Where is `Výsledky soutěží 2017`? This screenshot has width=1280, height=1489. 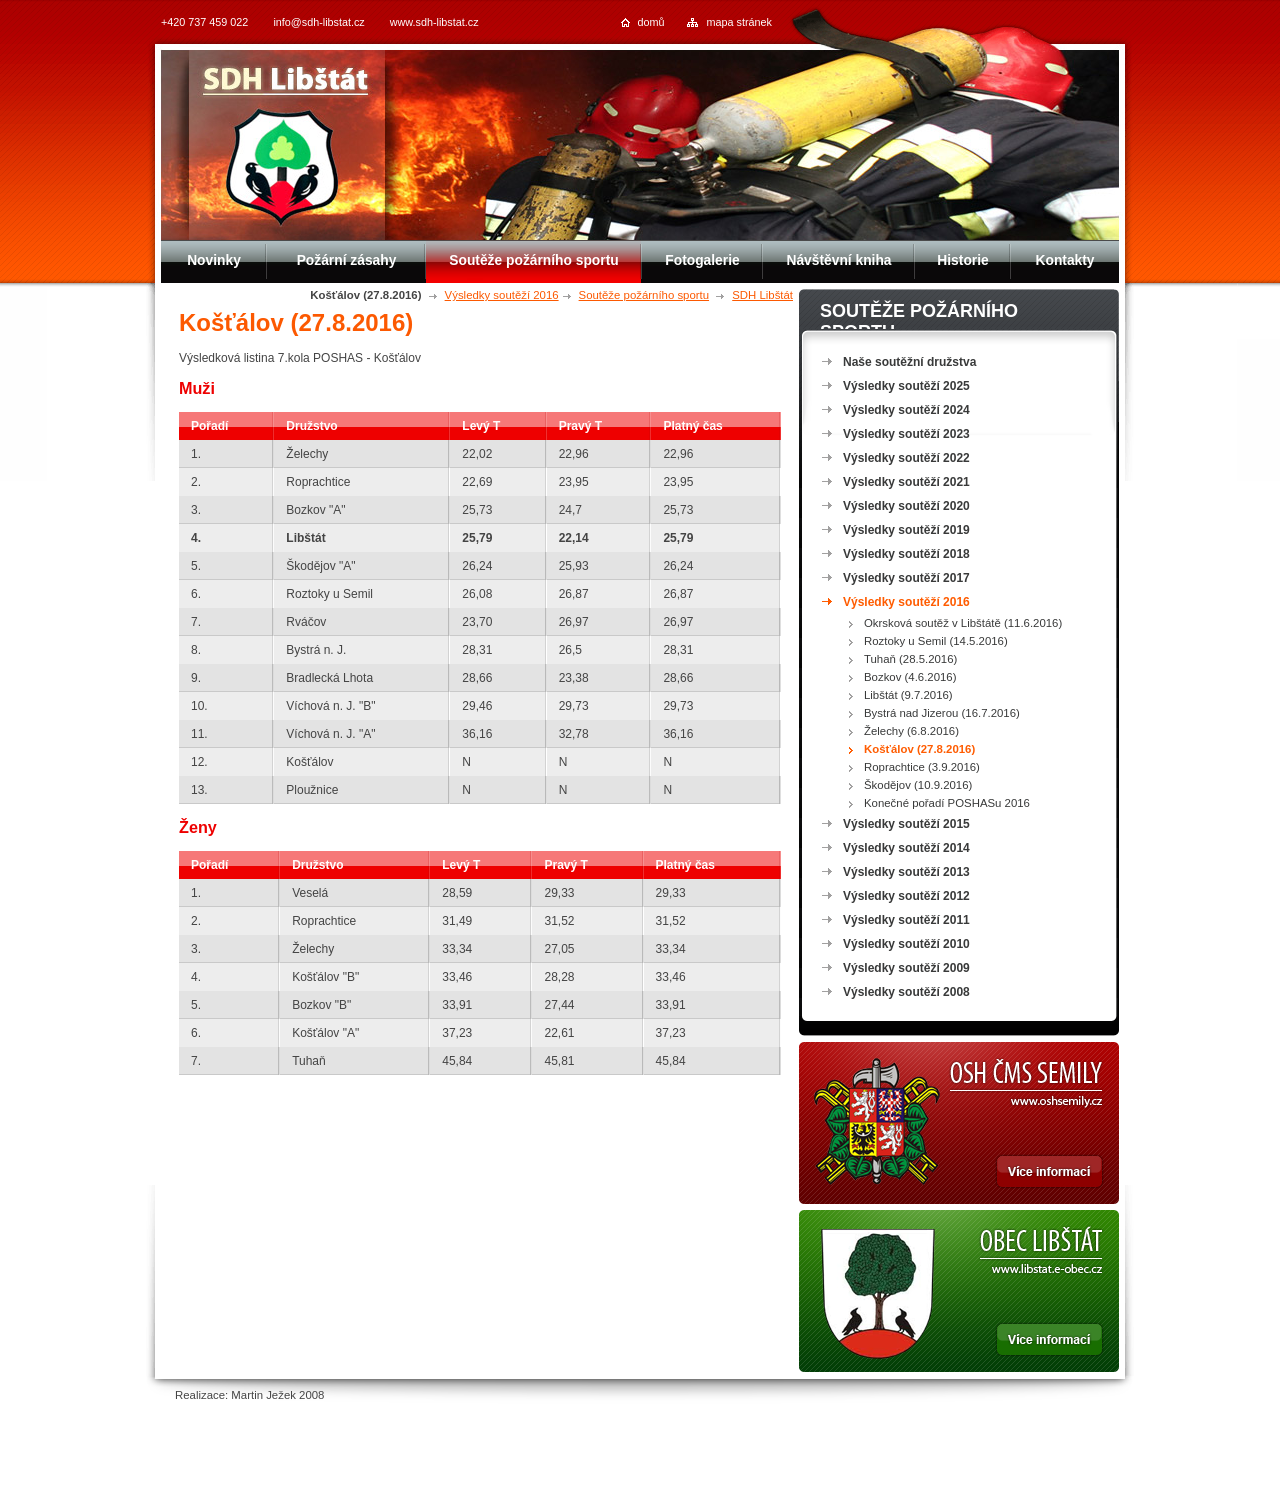 Výsledky soutěží 2017 is located at coordinates (906, 578).